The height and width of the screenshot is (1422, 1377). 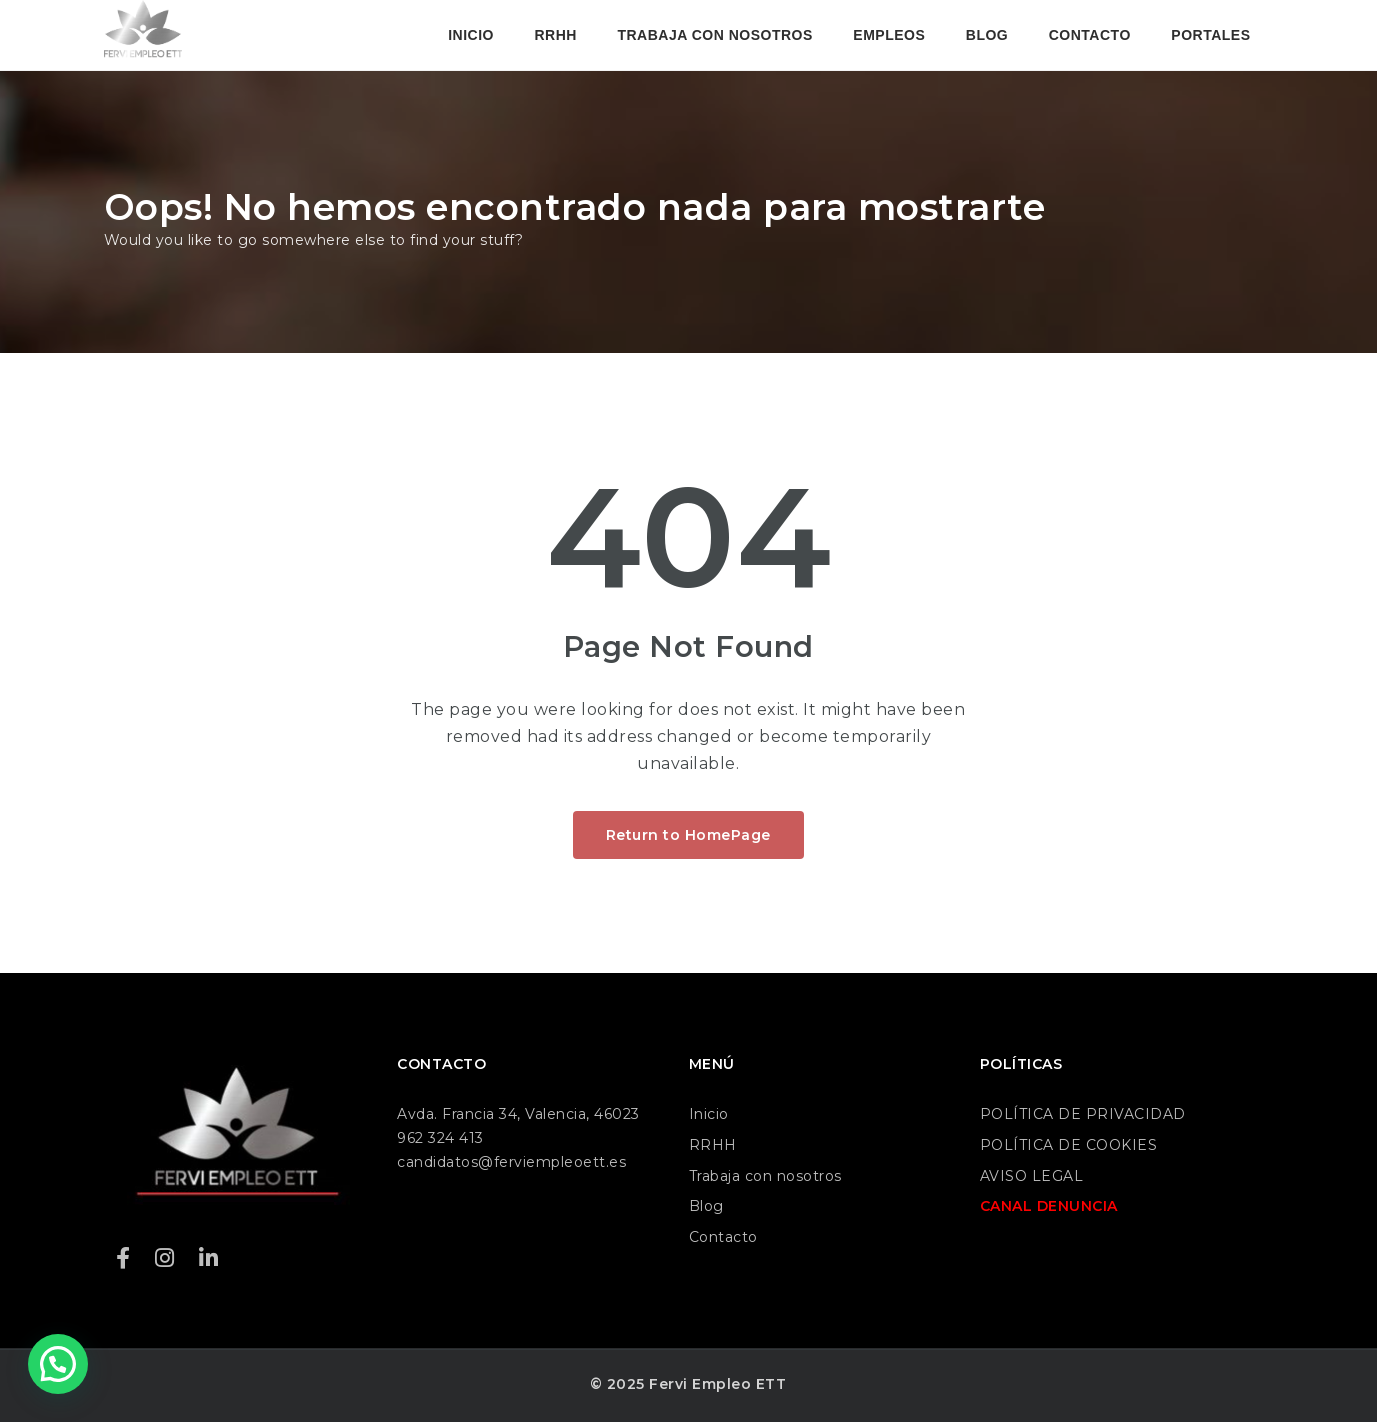 I want to click on Inicio, so click(x=709, y=1114).